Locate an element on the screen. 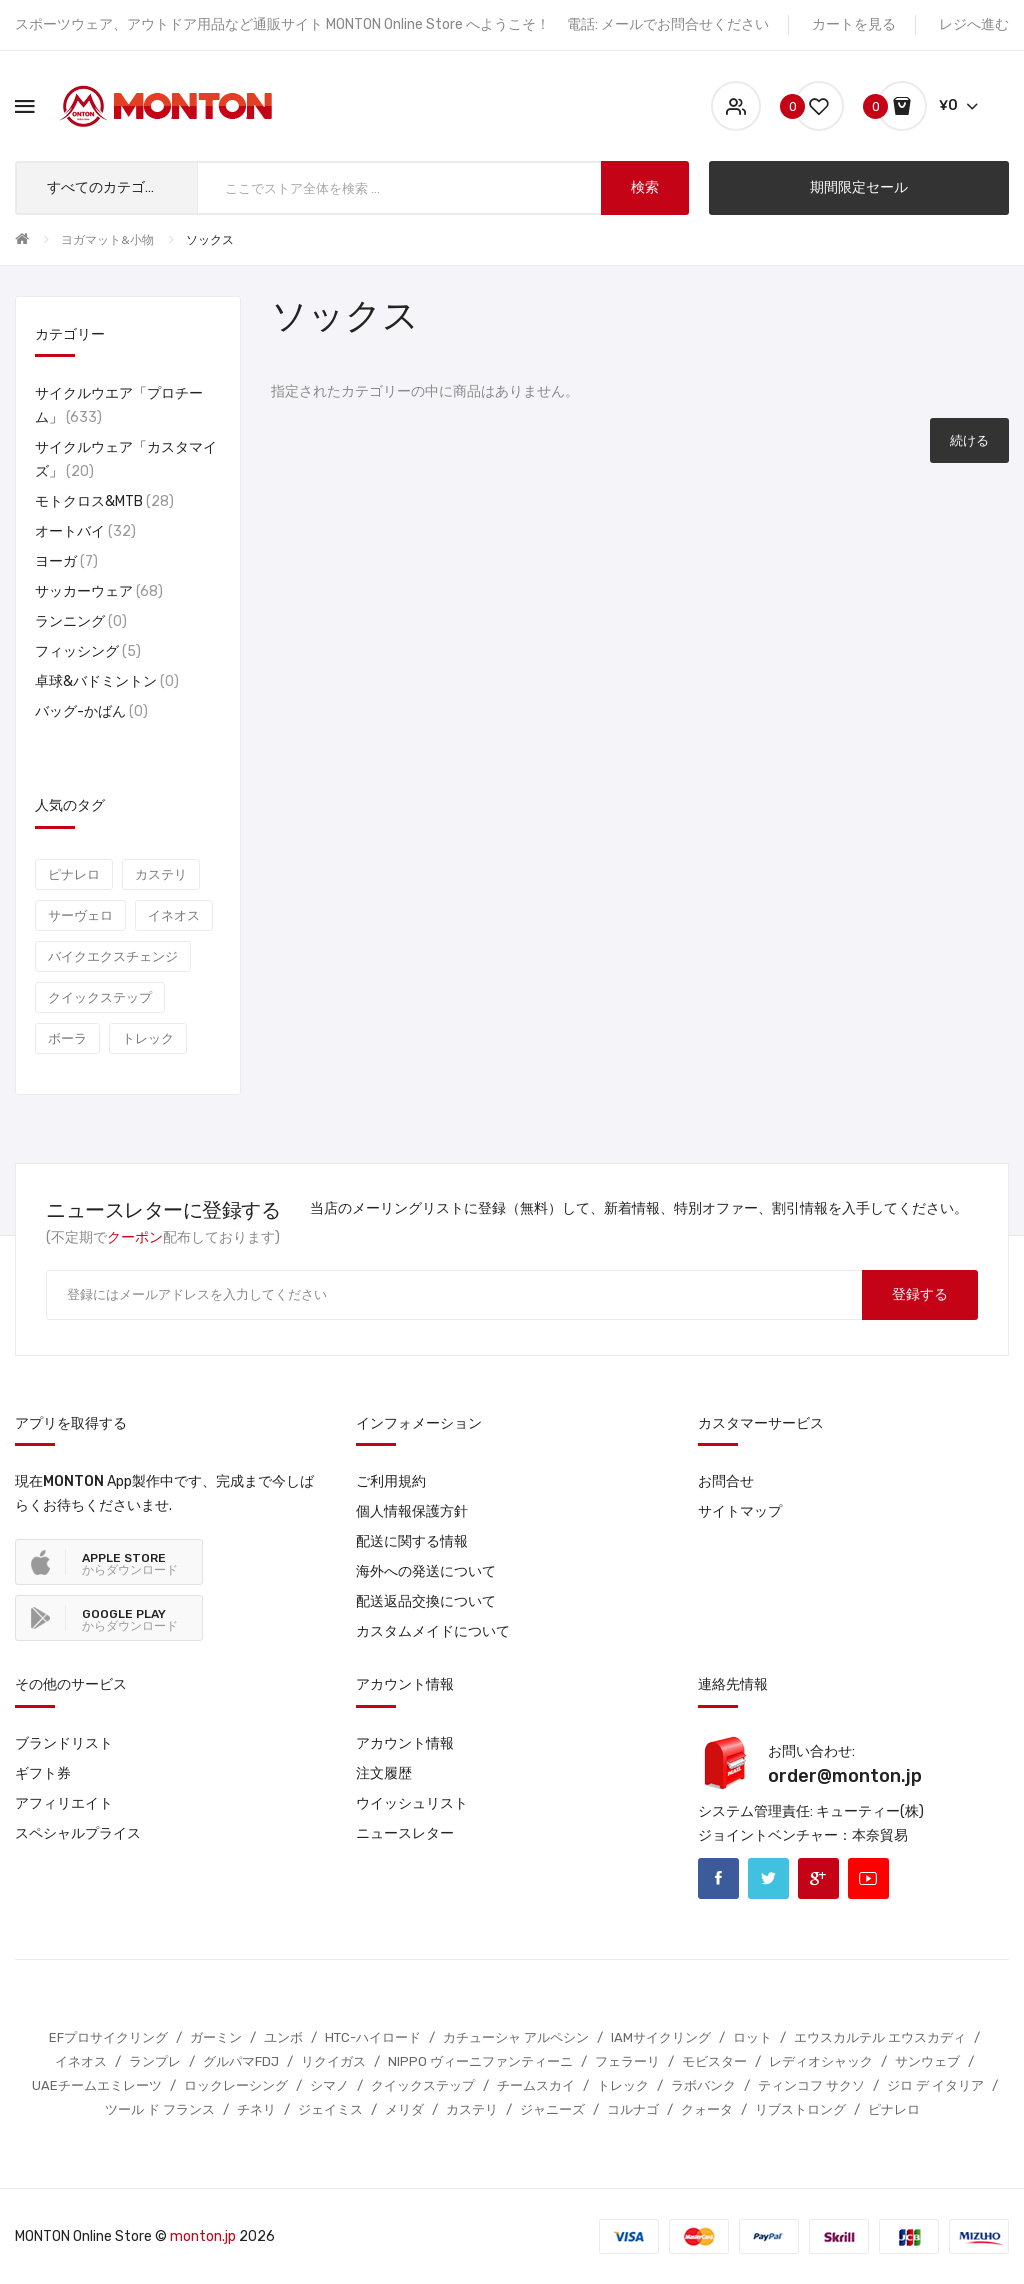 The image size is (1024, 2284). 個人情報保護方針 is located at coordinates (412, 1511).